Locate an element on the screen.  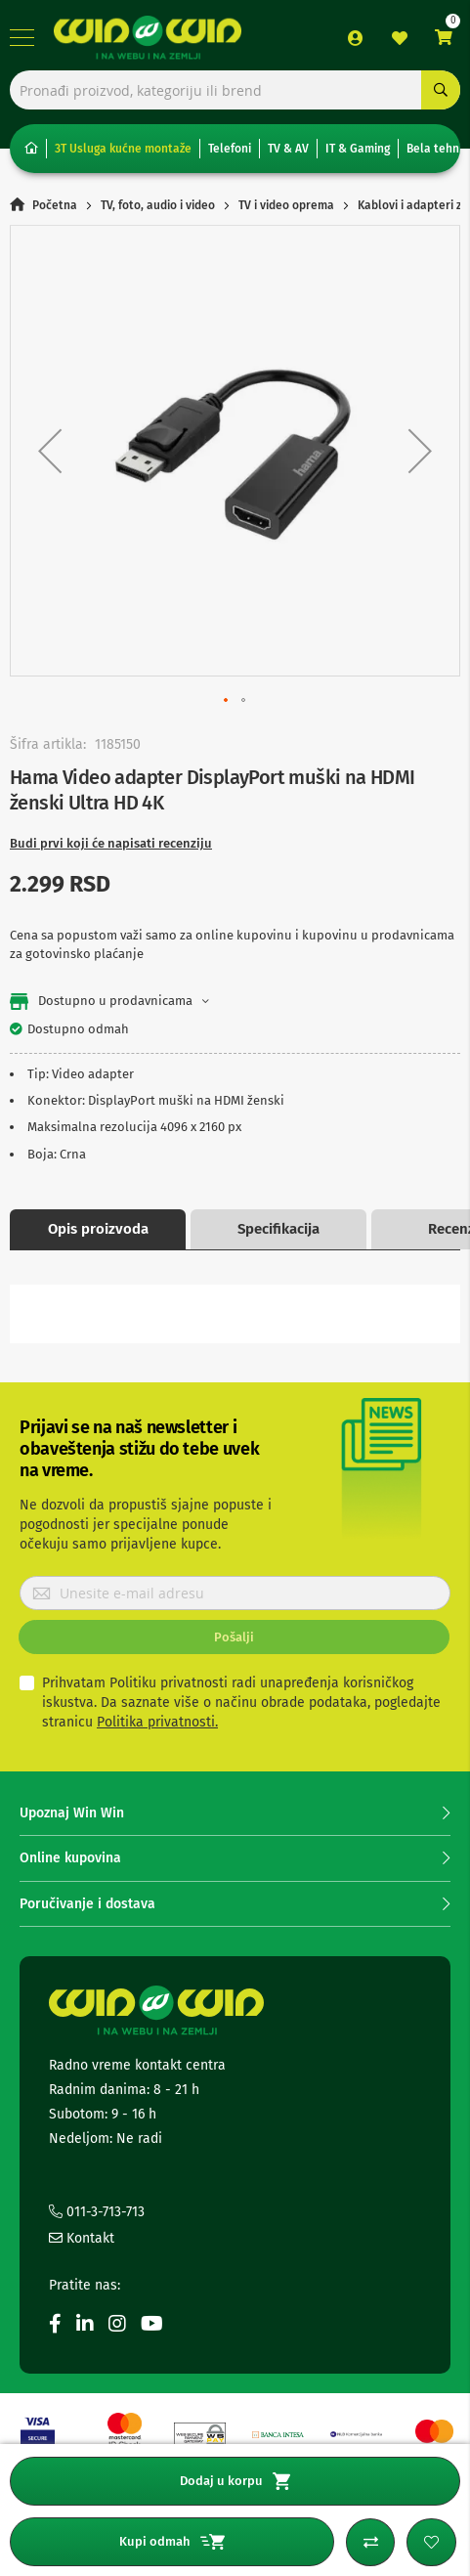
3T Usluga kućne montaže is located at coordinates (123, 148).